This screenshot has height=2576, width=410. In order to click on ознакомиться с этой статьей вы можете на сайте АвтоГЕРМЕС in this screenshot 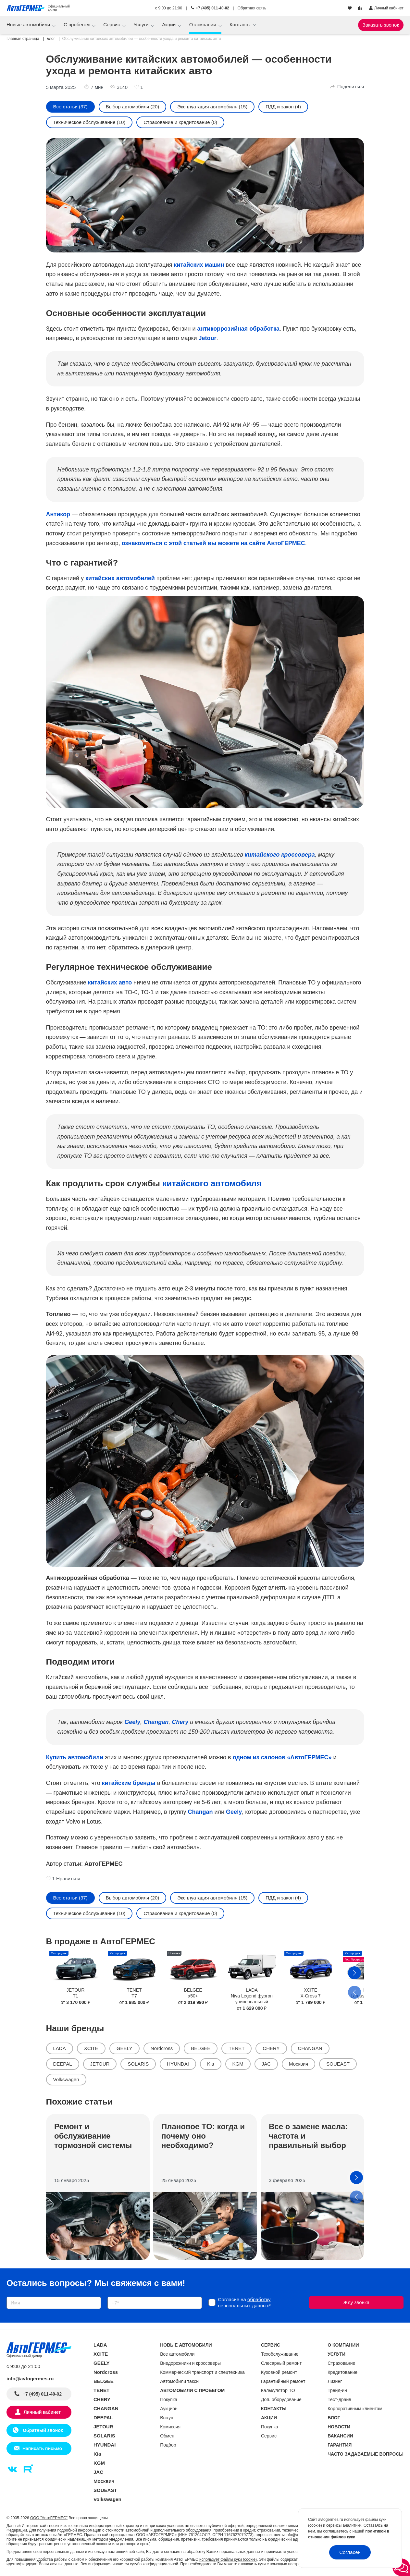, I will do `click(213, 543)`.